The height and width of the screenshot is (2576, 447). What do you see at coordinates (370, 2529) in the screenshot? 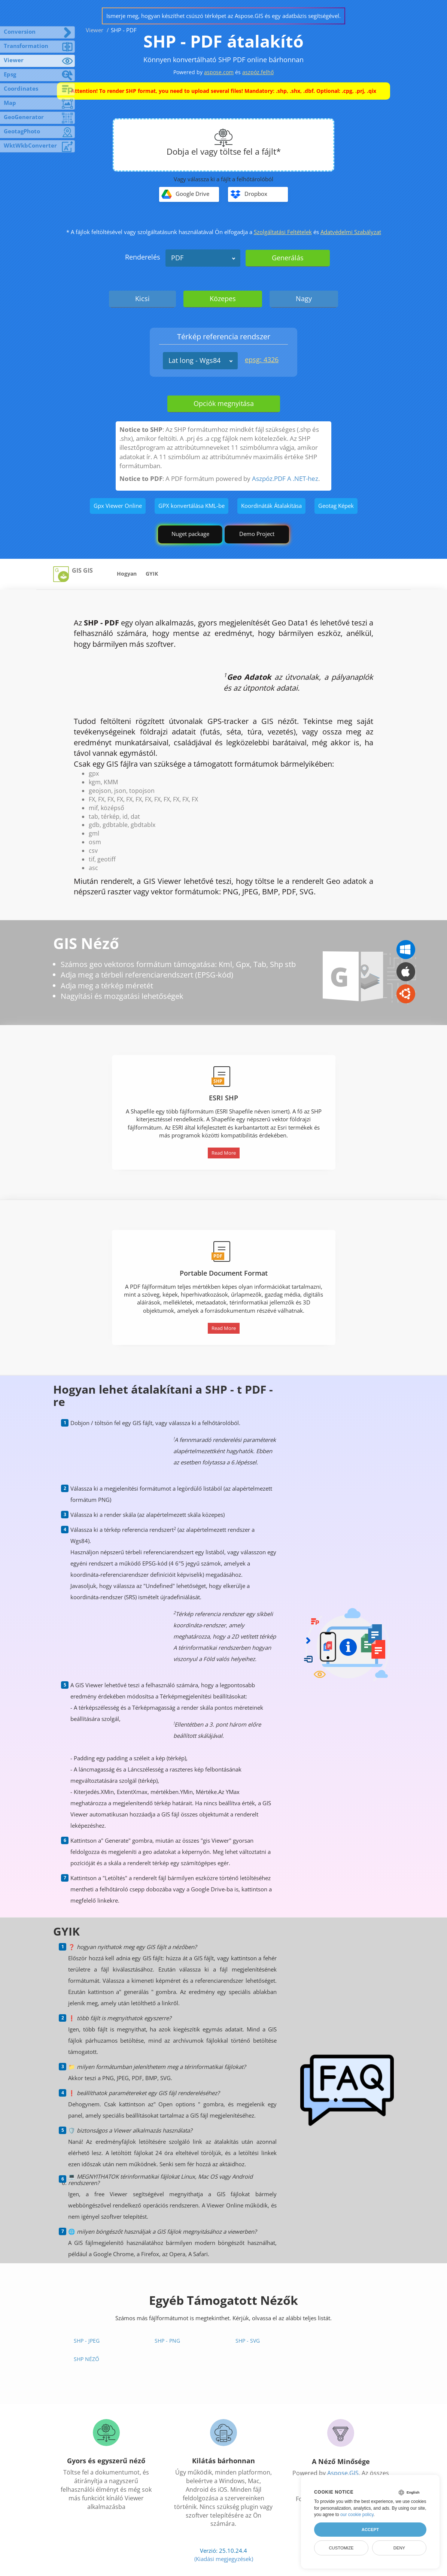
I see `Accept` at bounding box center [370, 2529].